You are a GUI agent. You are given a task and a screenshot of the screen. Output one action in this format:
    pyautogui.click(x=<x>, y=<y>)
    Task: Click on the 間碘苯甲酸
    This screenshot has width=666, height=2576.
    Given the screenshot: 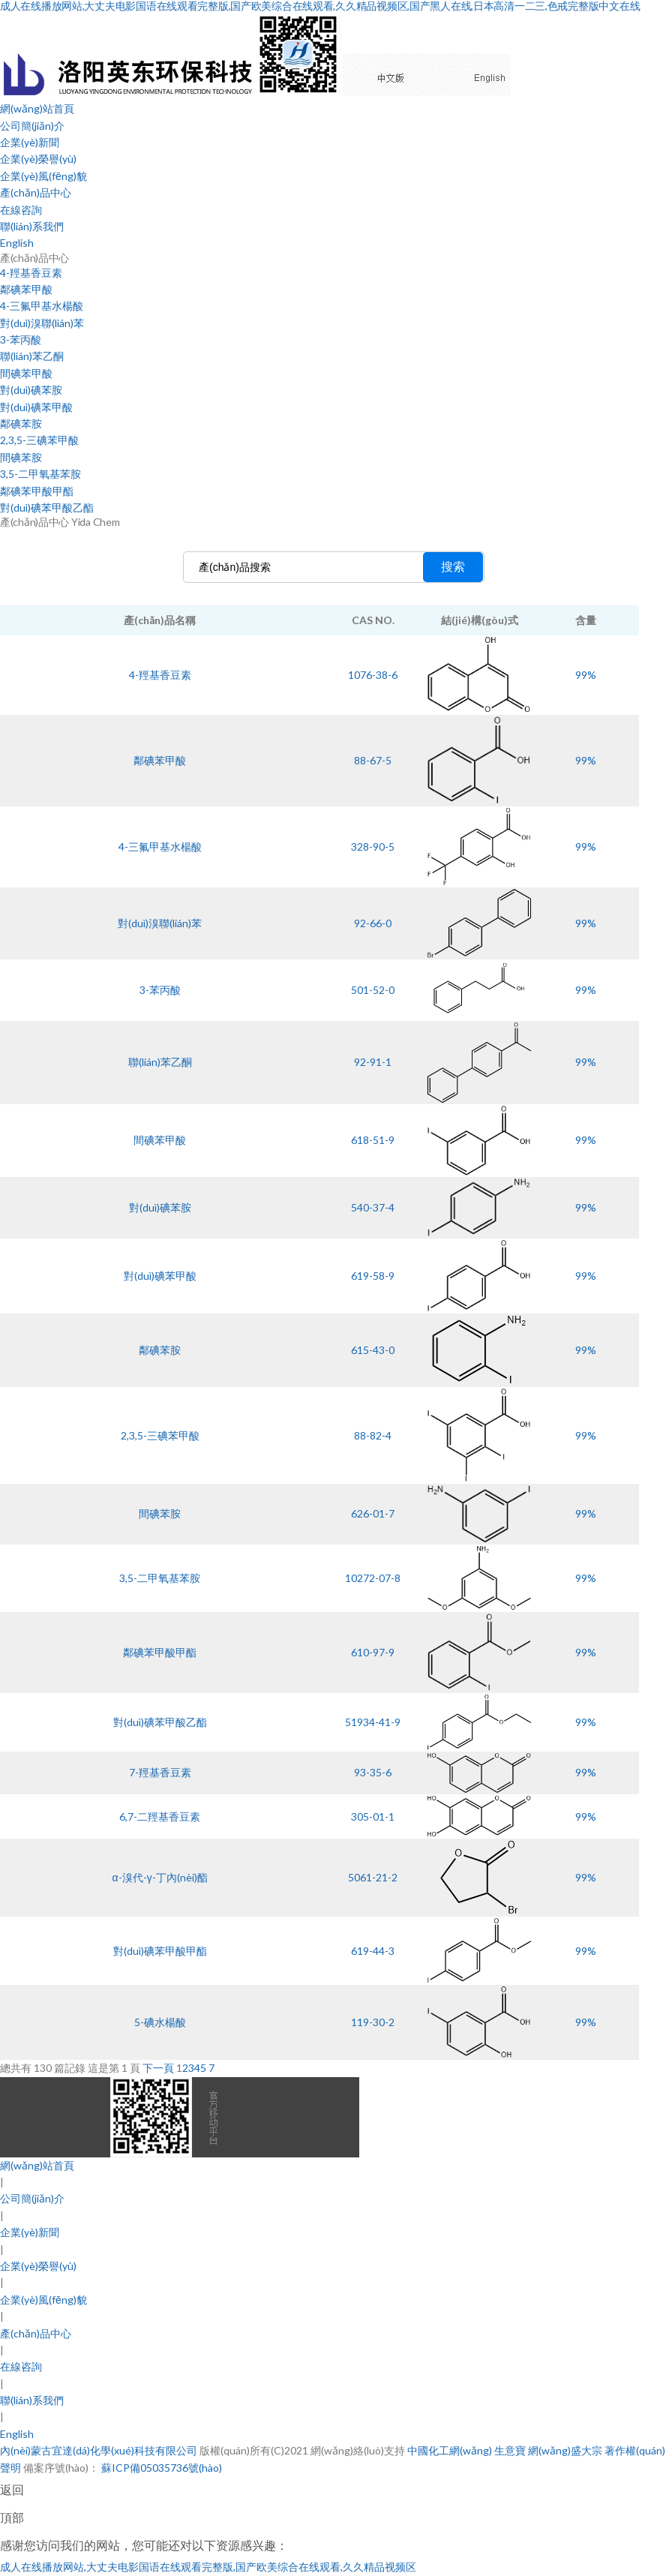 What is the action you would take?
    pyautogui.click(x=26, y=373)
    